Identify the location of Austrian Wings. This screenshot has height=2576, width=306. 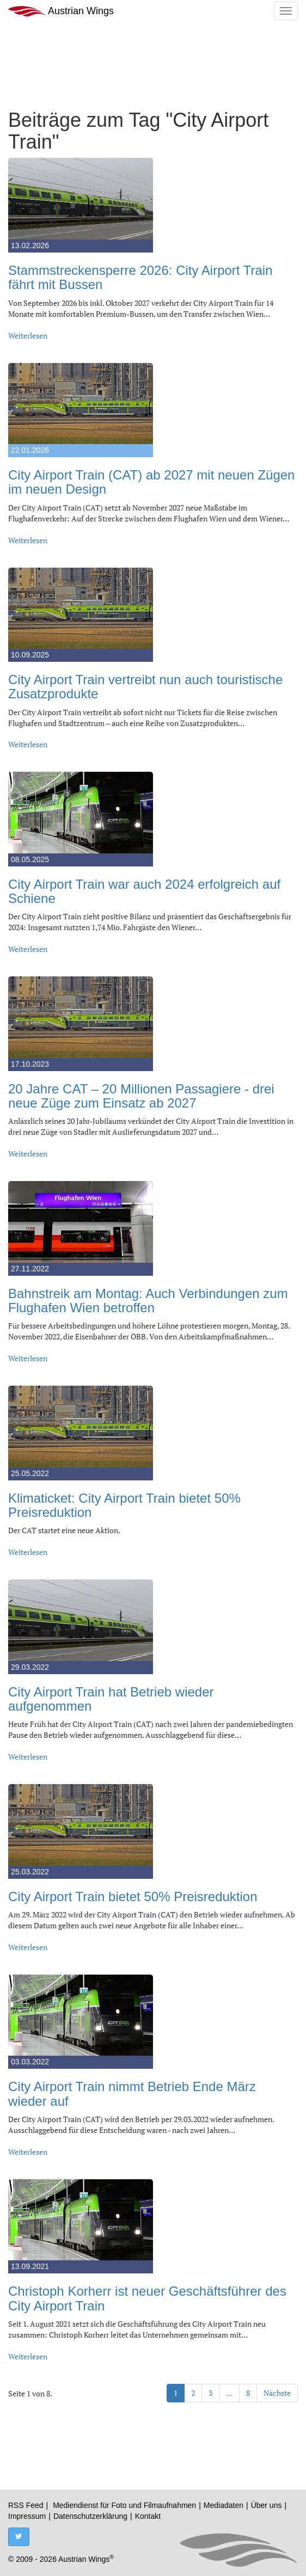
(61, 11).